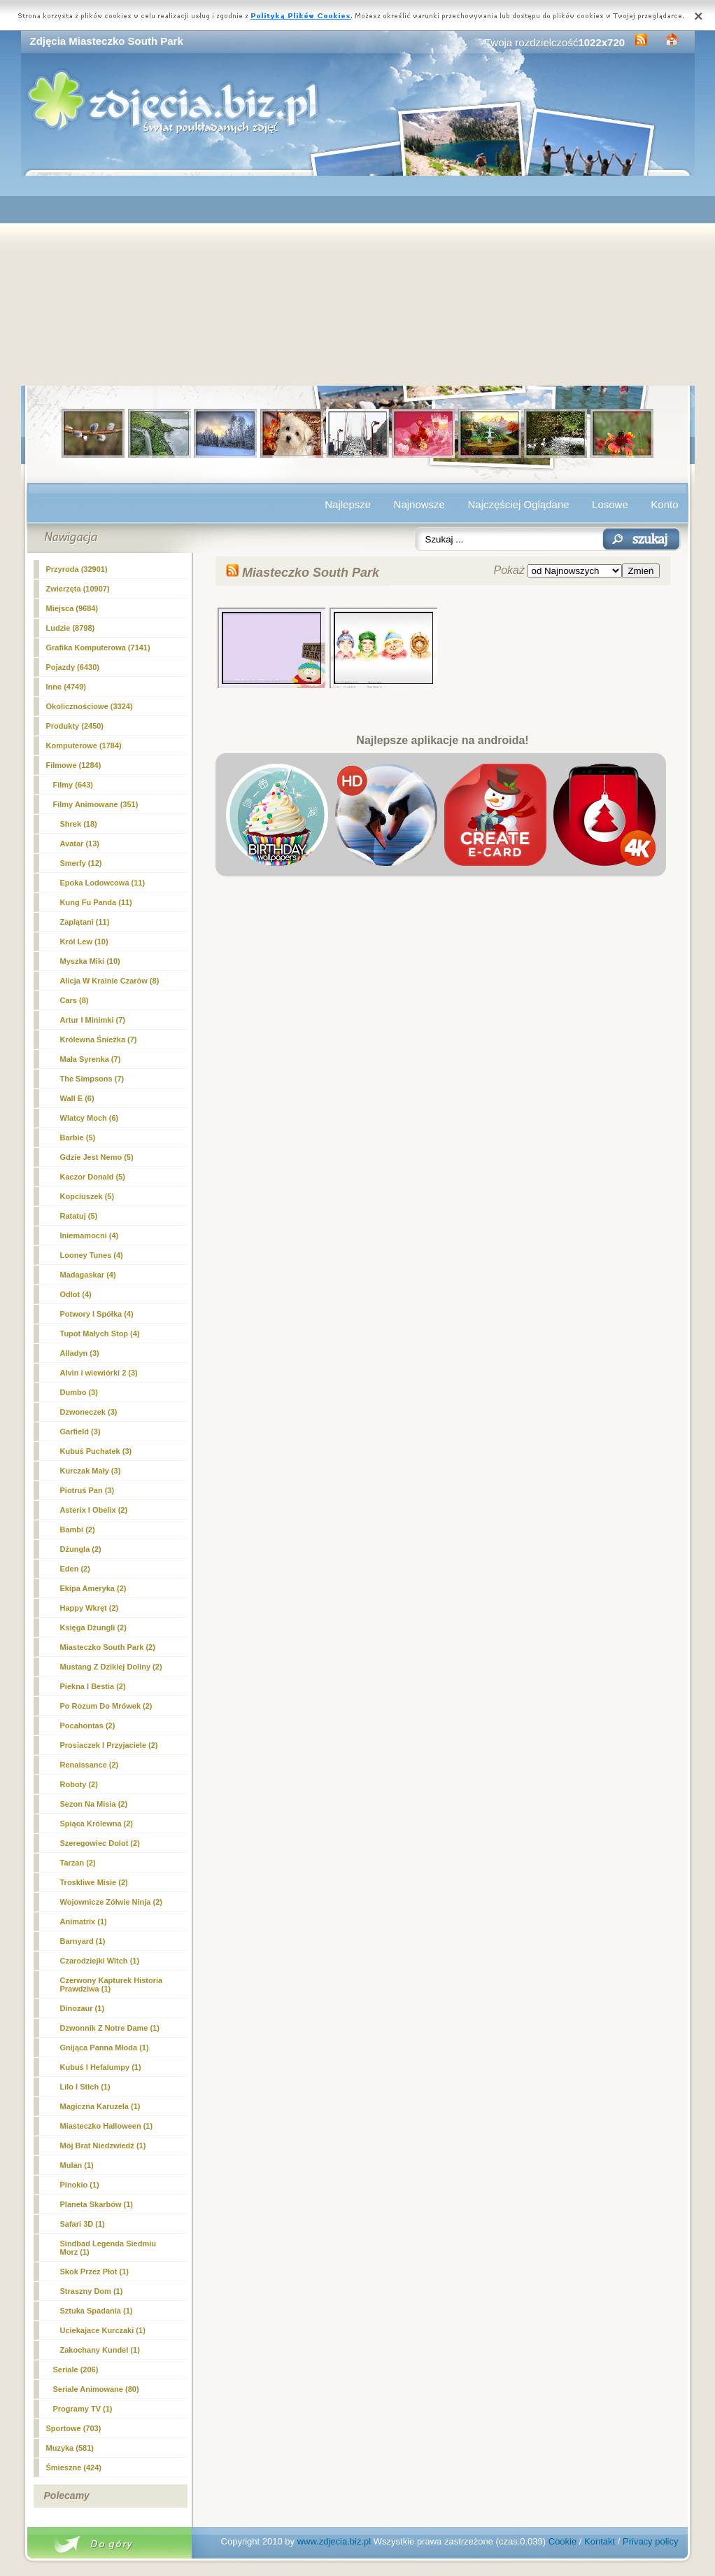 The height and width of the screenshot is (2576, 715). I want to click on Straszny Dom (1), so click(91, 2291).